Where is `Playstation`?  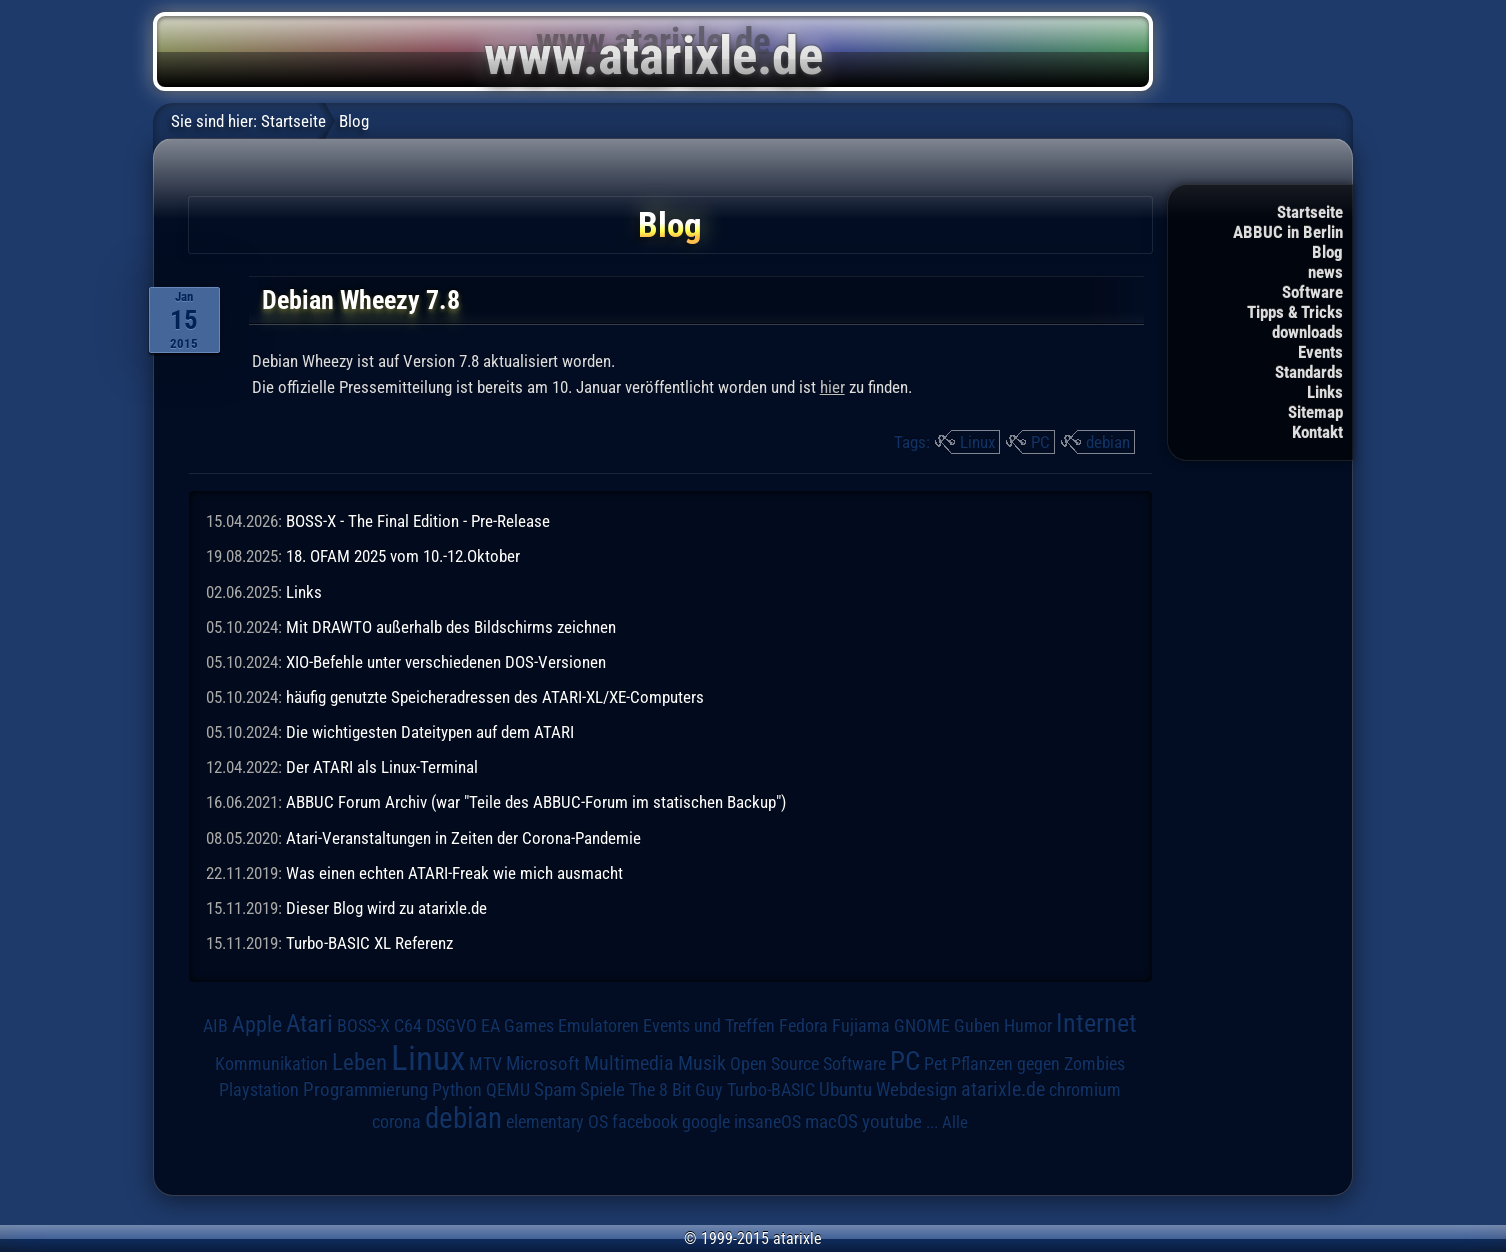 Playstation is located at coordinates (259, 1090).